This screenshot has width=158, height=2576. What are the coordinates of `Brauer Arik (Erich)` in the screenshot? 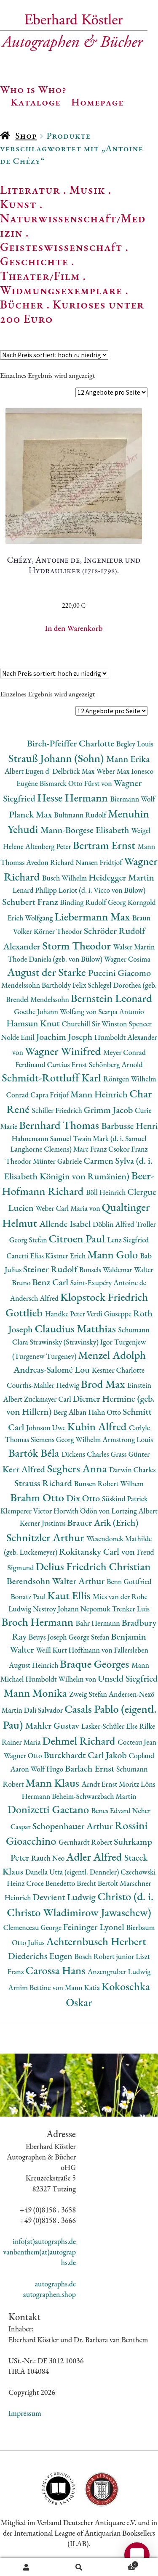 It's located at (103, 1522).